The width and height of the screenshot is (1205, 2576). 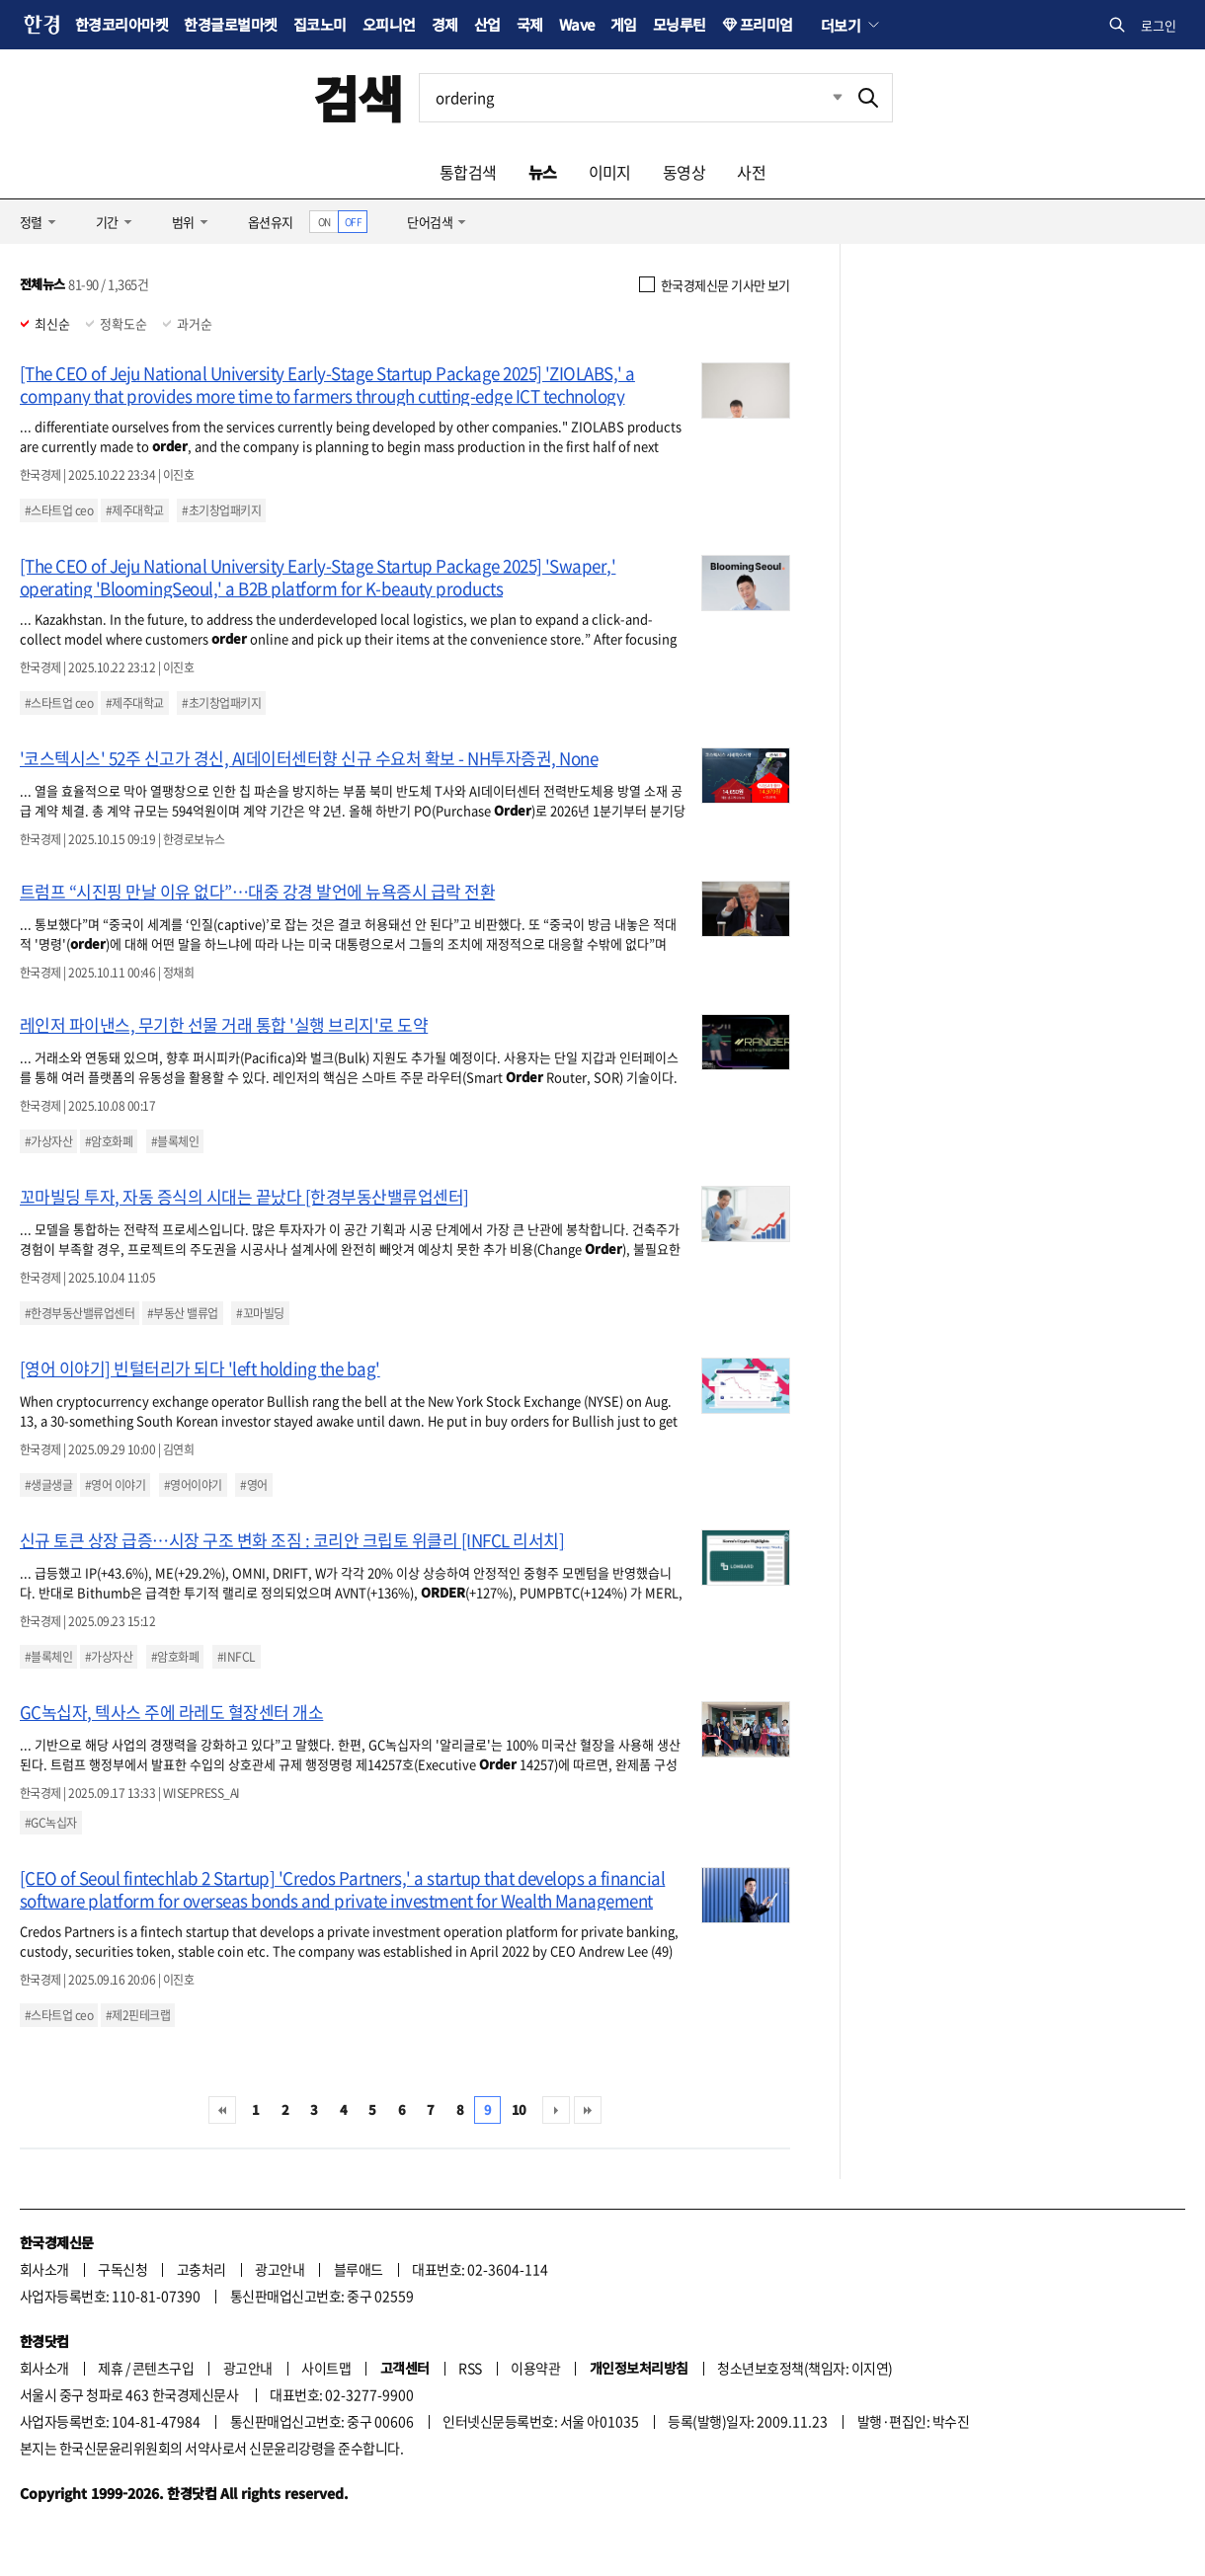 What do you see at coordinates (110, 2368) in the screenshot?
I see `제휴` at bounding box center [110, 2368].